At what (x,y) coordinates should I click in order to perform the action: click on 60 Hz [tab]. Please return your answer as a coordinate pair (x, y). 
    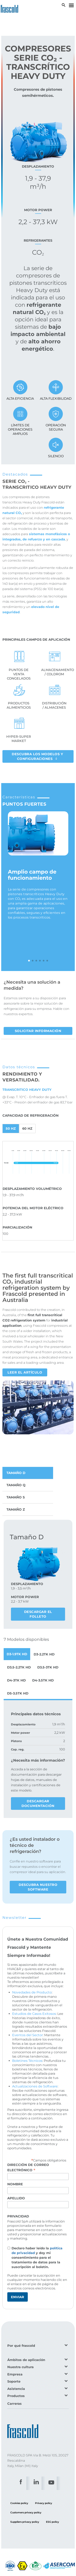
    Looking at the image, I should click on (27, 1128).